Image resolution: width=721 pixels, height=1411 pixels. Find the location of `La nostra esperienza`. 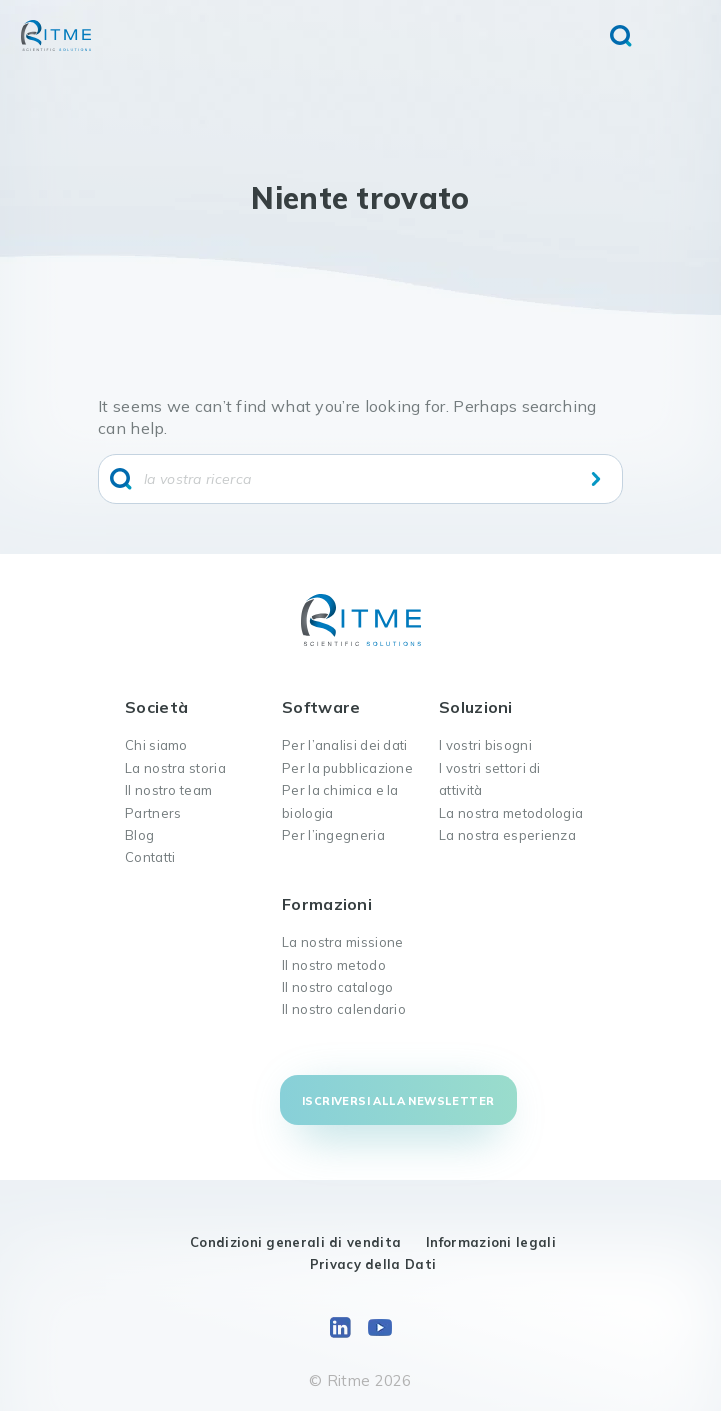

La nostra esperienza is located at coordinates (507, 835).